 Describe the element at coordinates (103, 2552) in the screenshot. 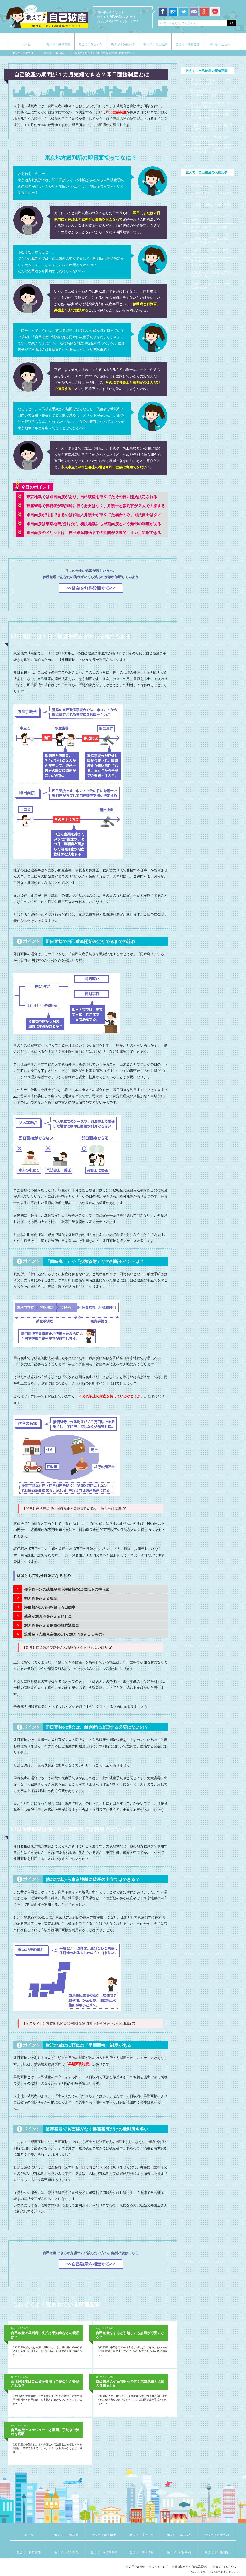

I see `教えて！法律事務所` at that location.